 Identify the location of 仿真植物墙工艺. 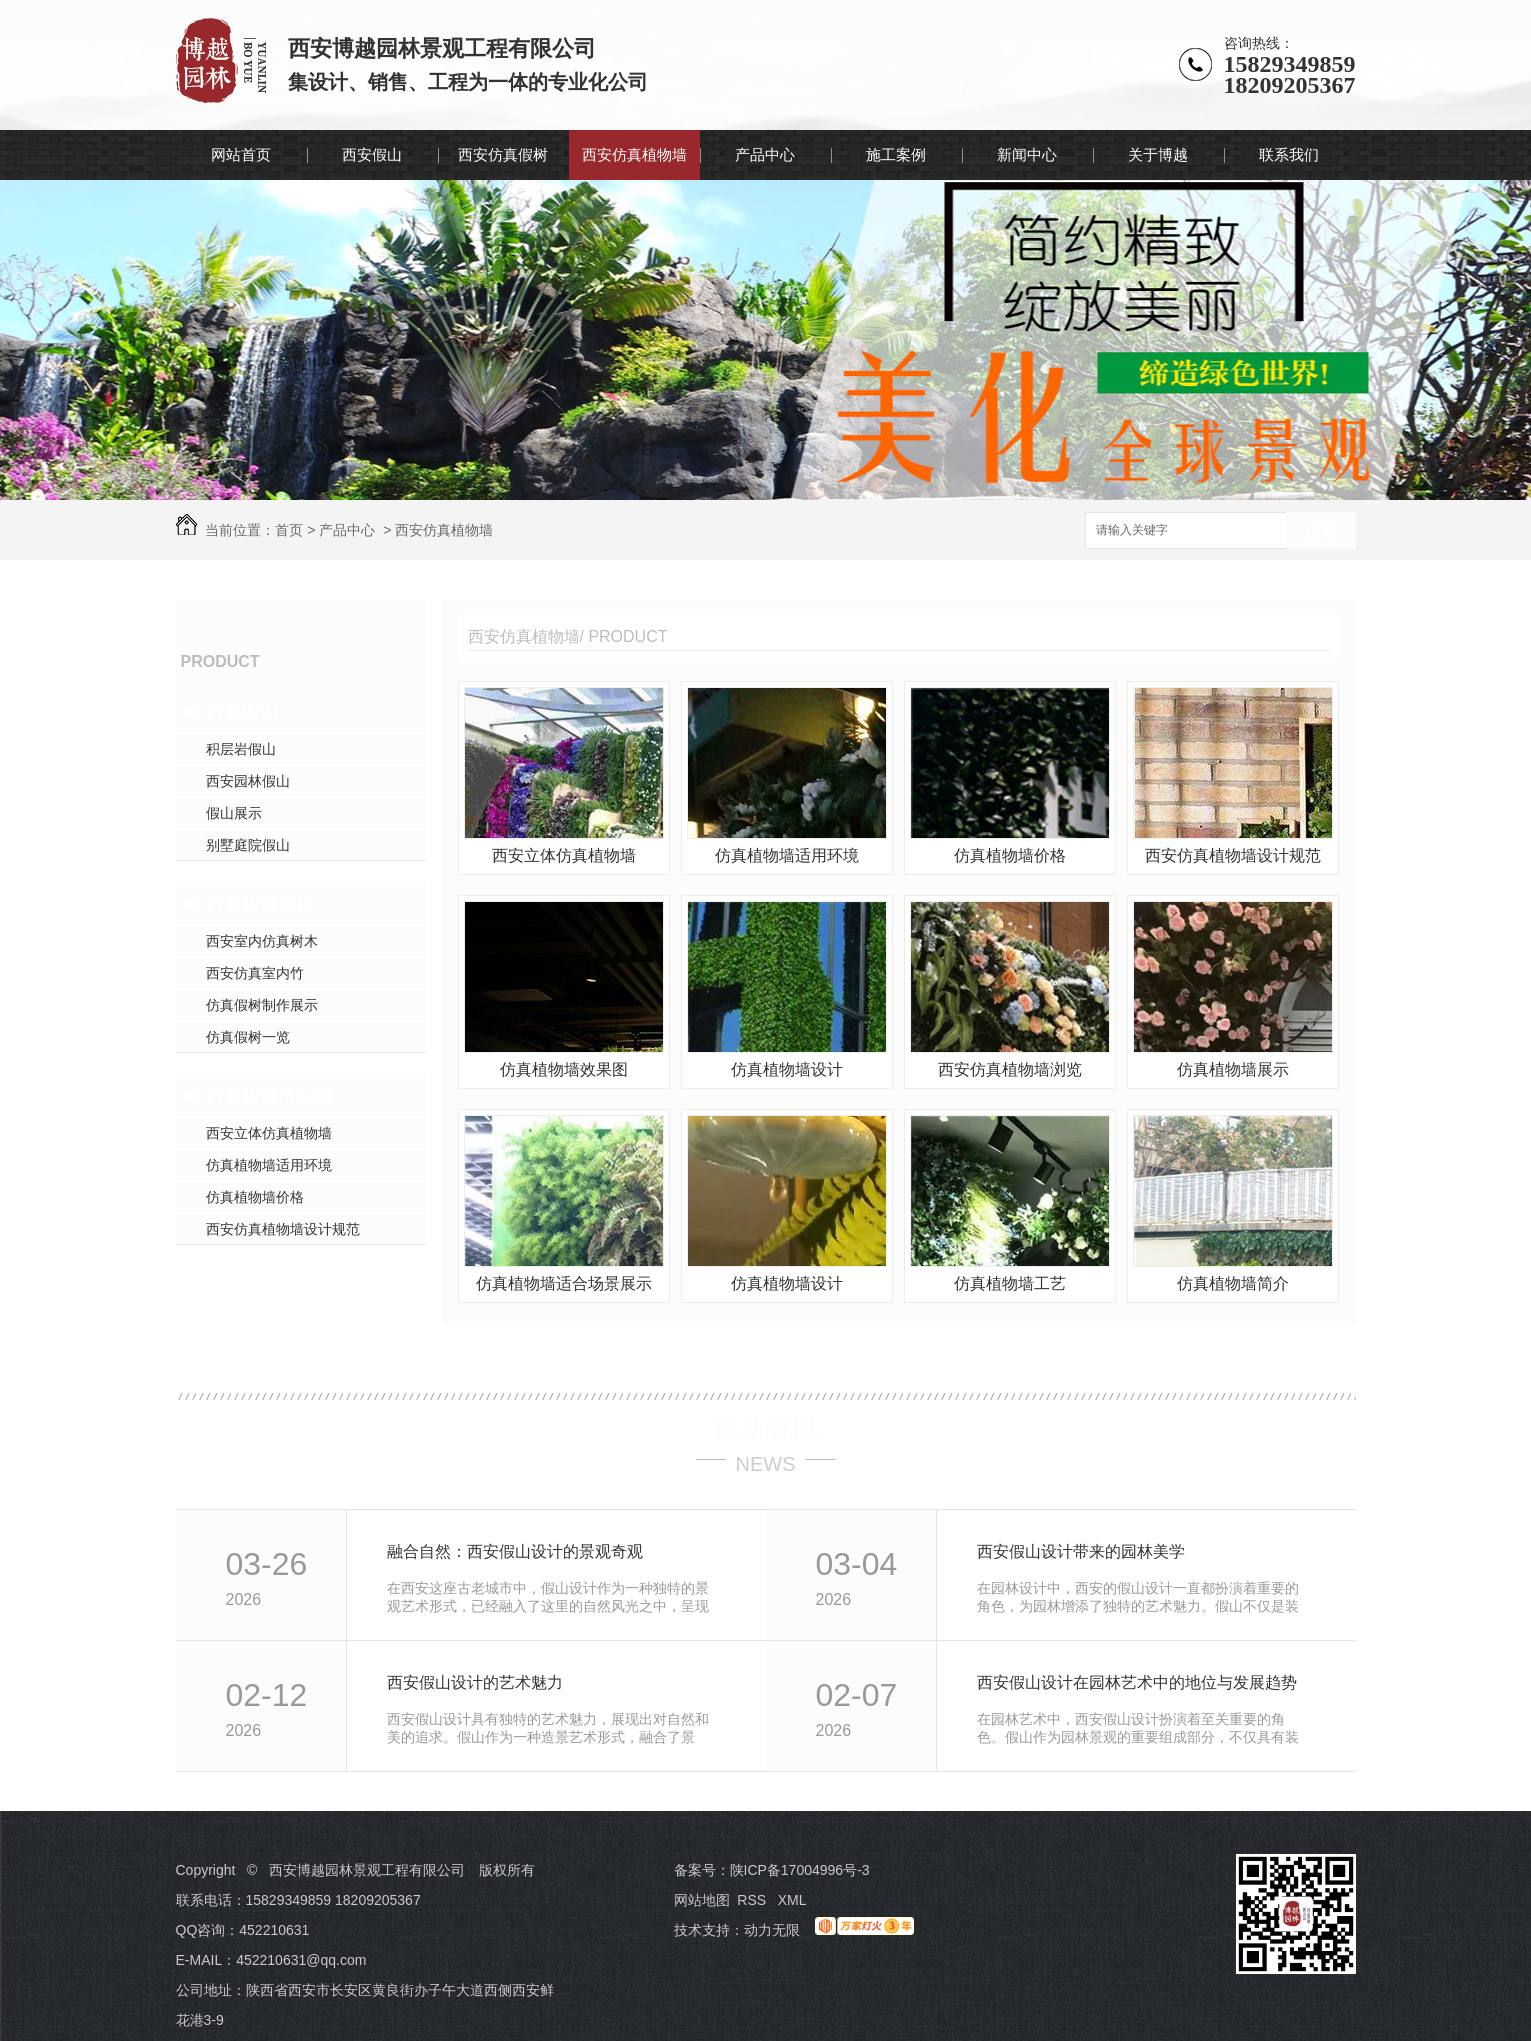
(1010, 1283).